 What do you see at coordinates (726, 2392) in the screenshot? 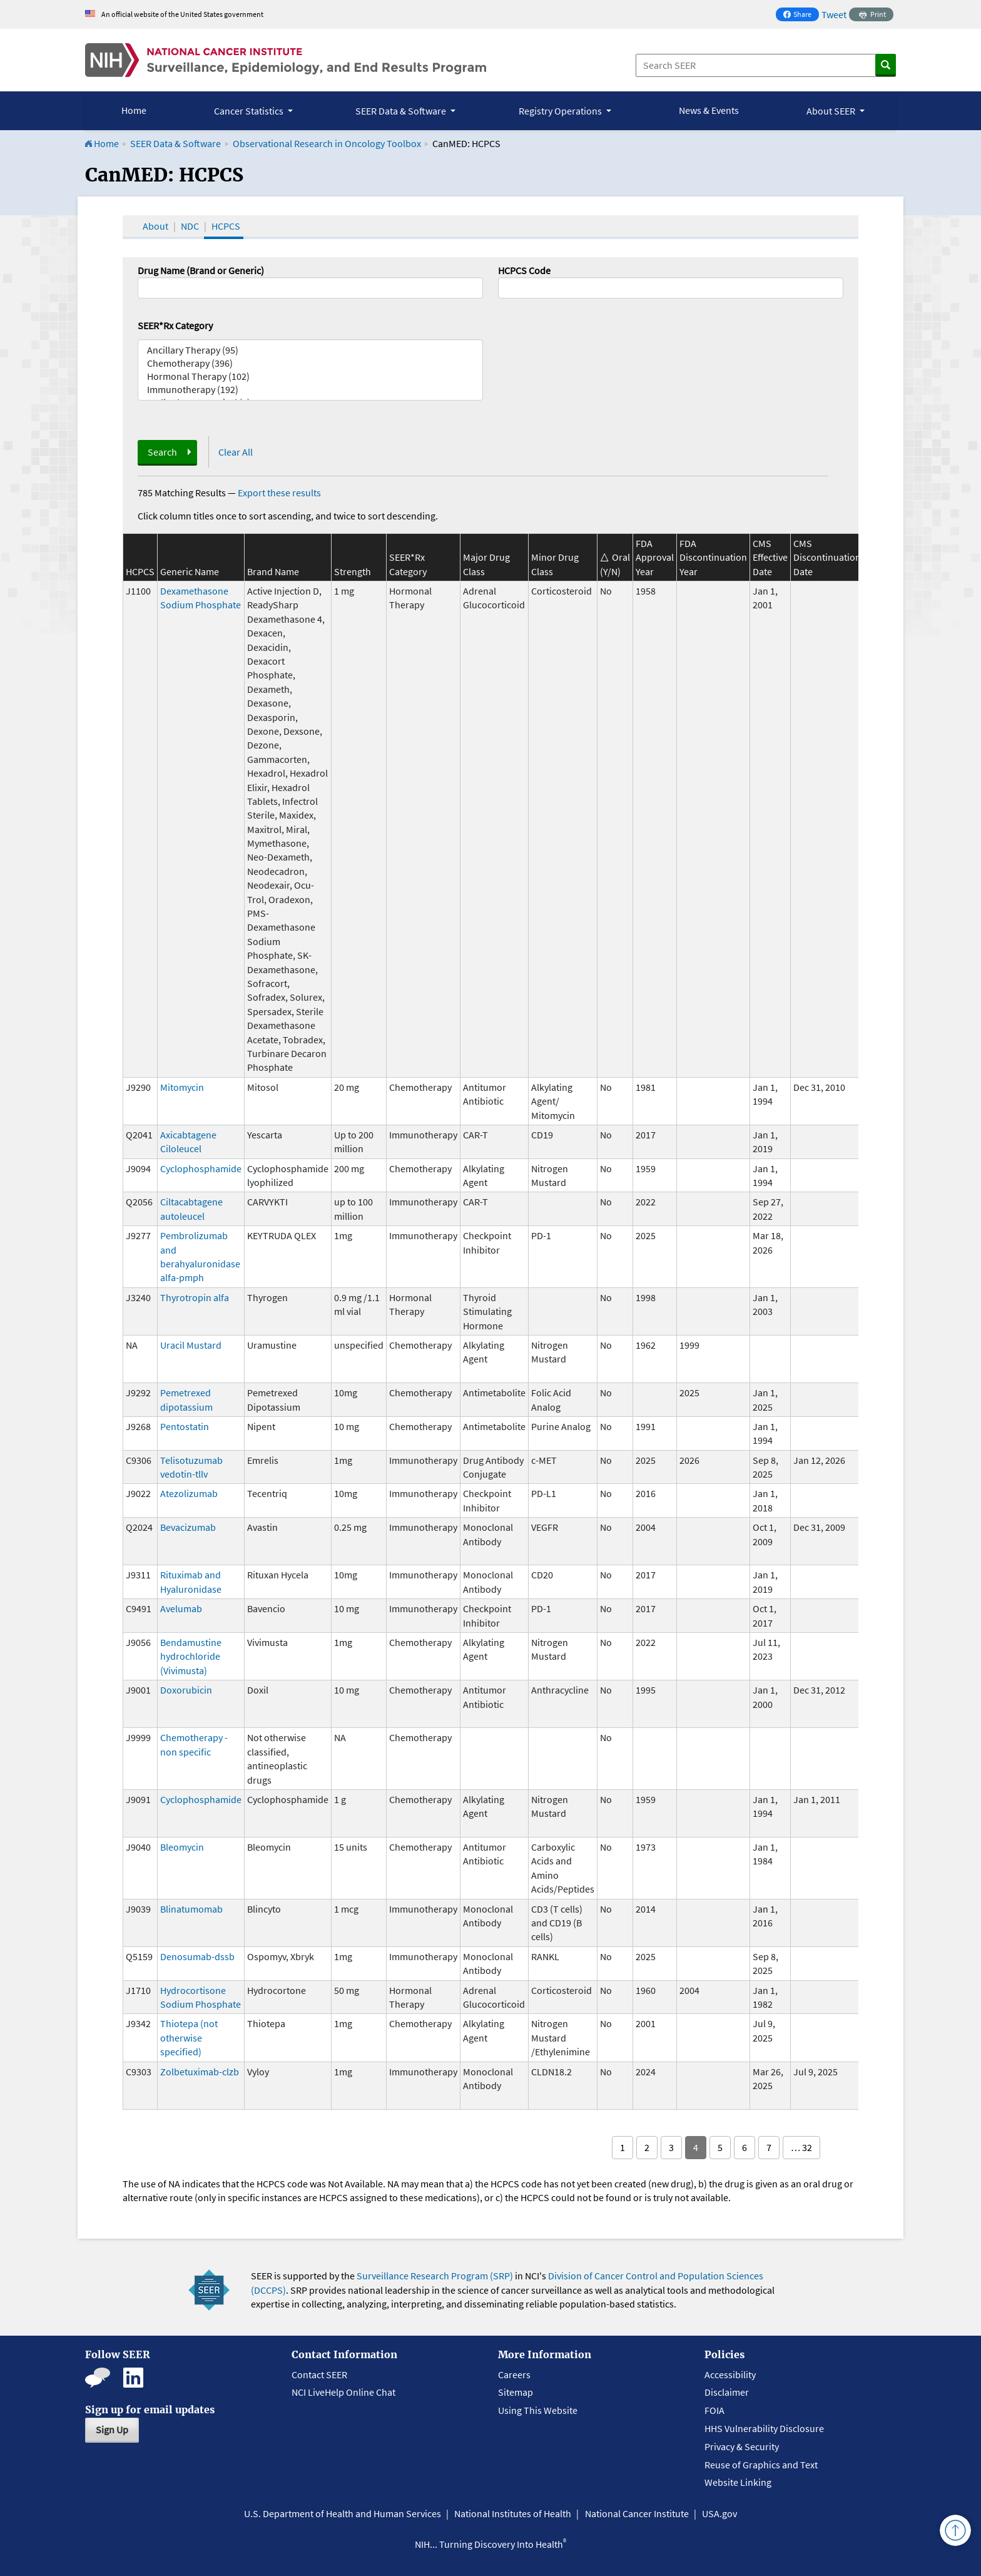
I see `Disclaimer` at bounding box center [726, 2392].